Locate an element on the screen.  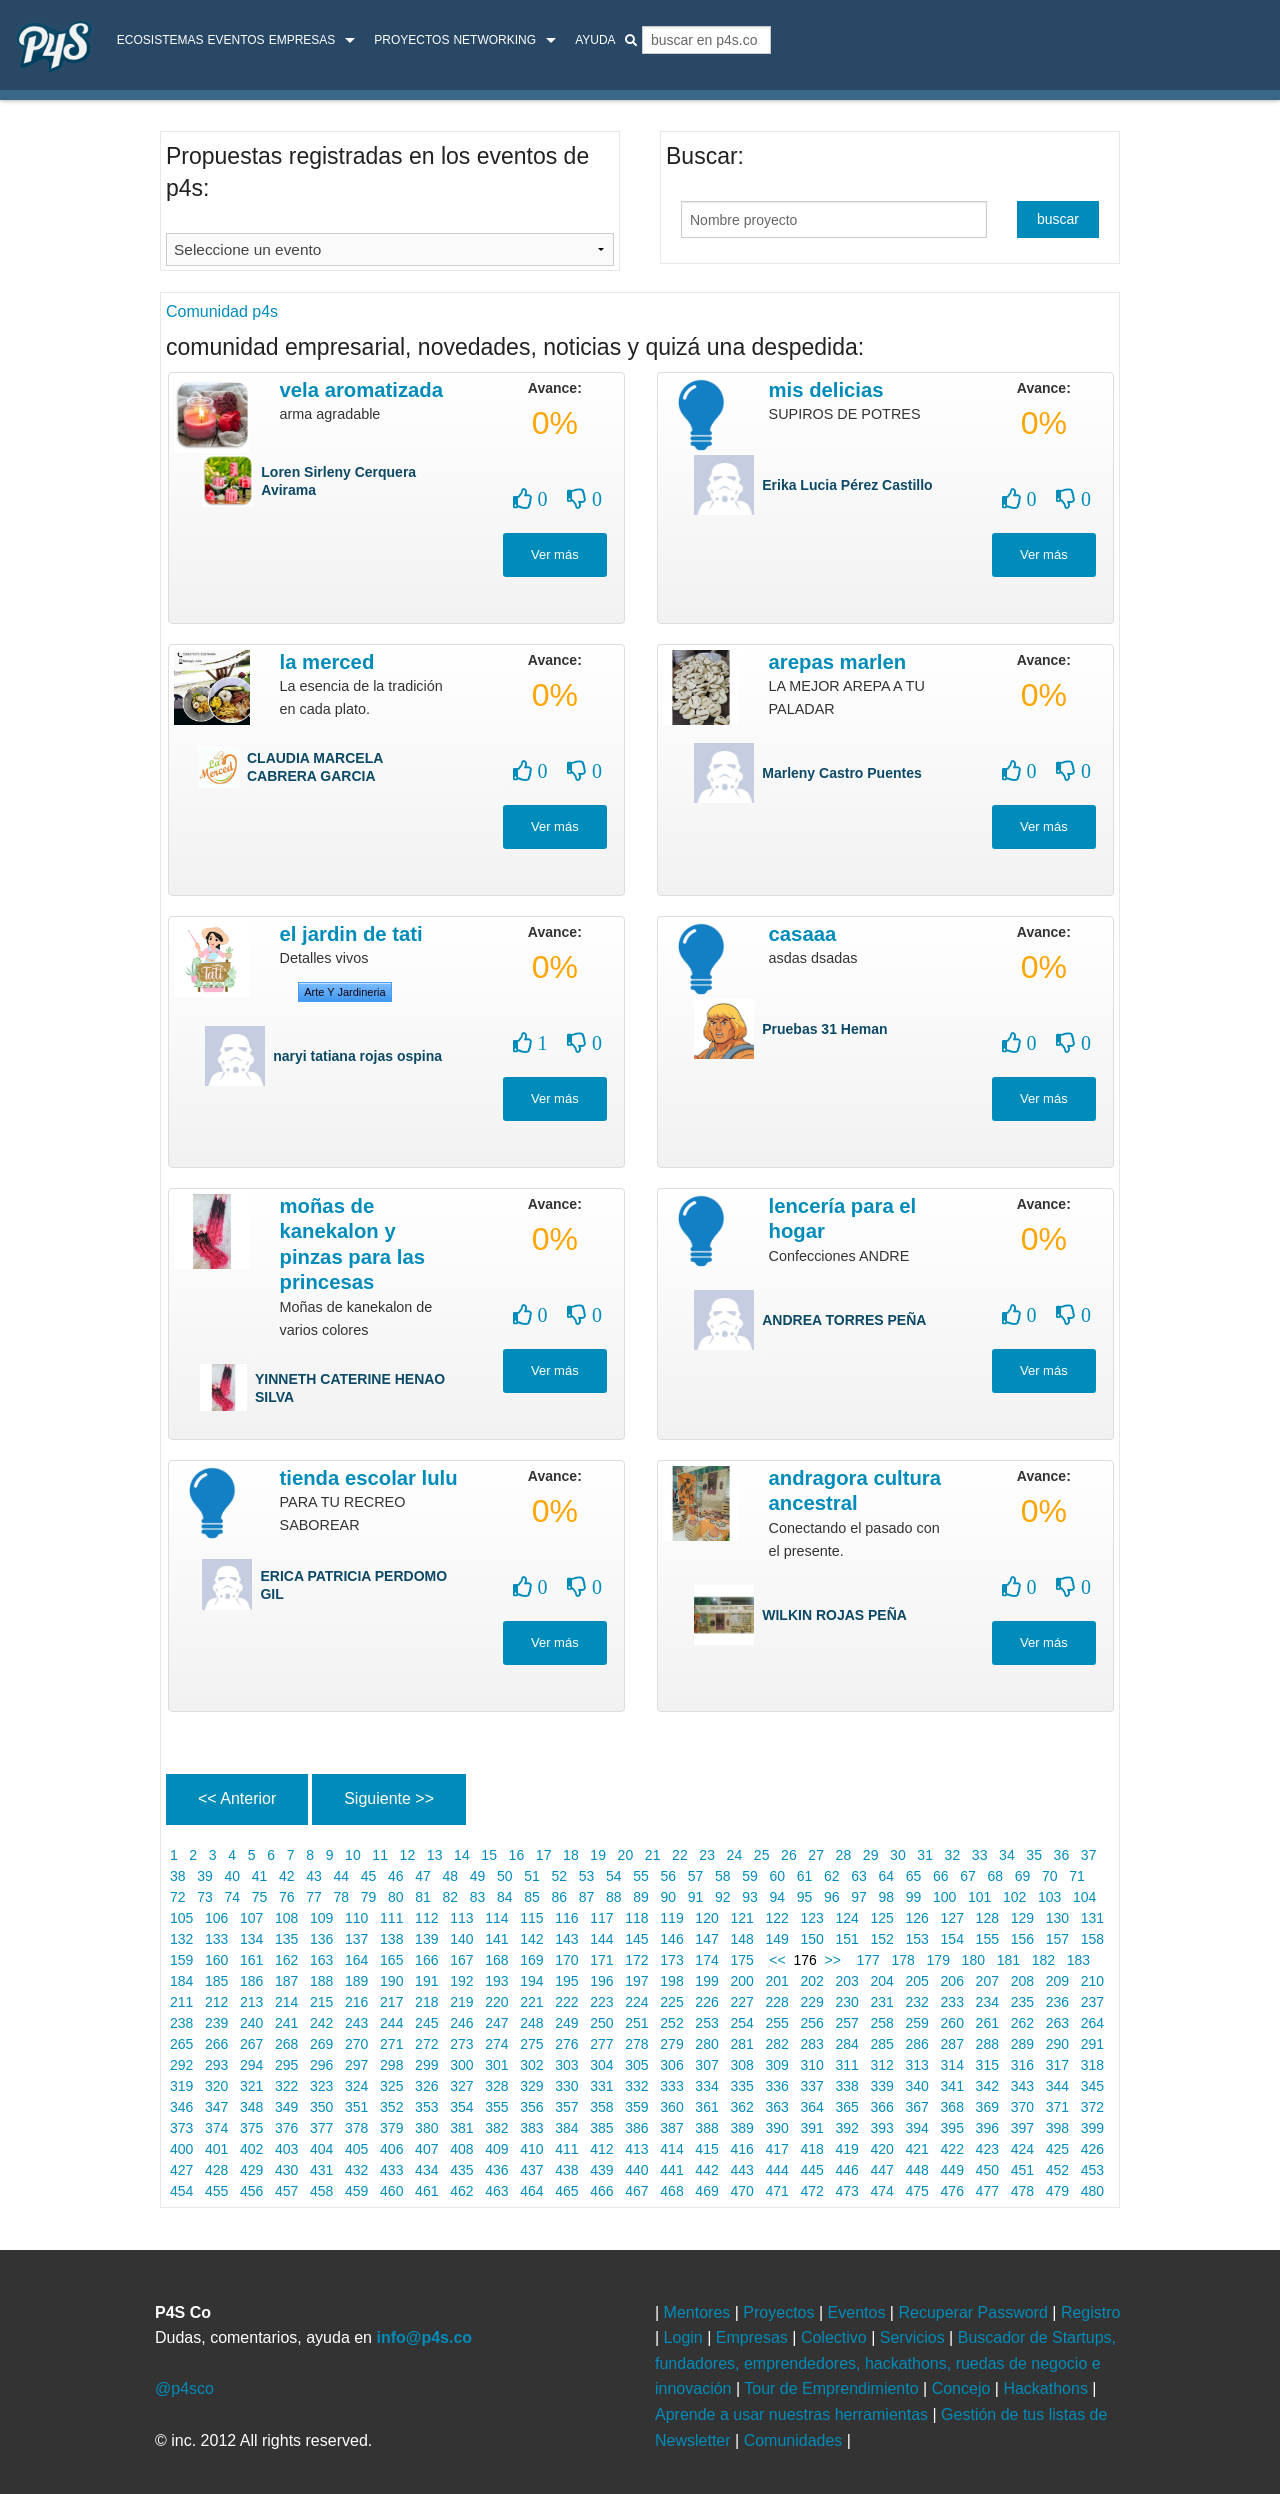
151 is located at coordinates (847, 1939).